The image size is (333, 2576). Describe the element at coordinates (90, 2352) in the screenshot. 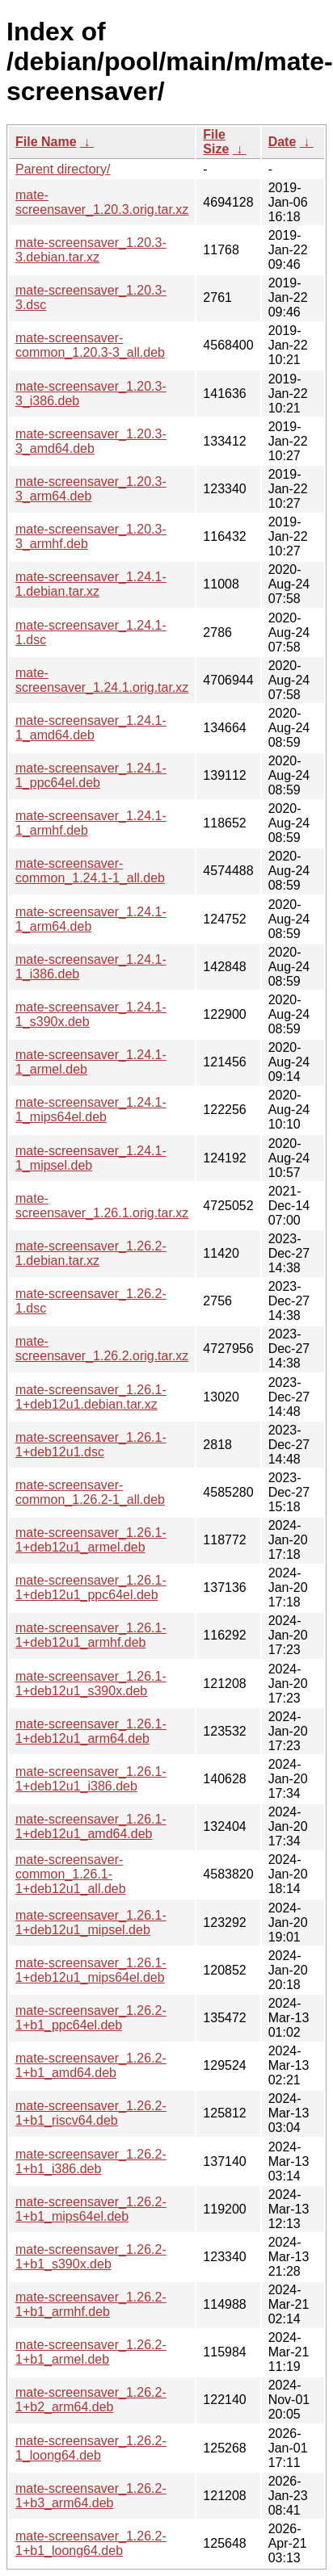

I see `mate-screensaver_1.26.2-1+b1_armel.deb` at that location.